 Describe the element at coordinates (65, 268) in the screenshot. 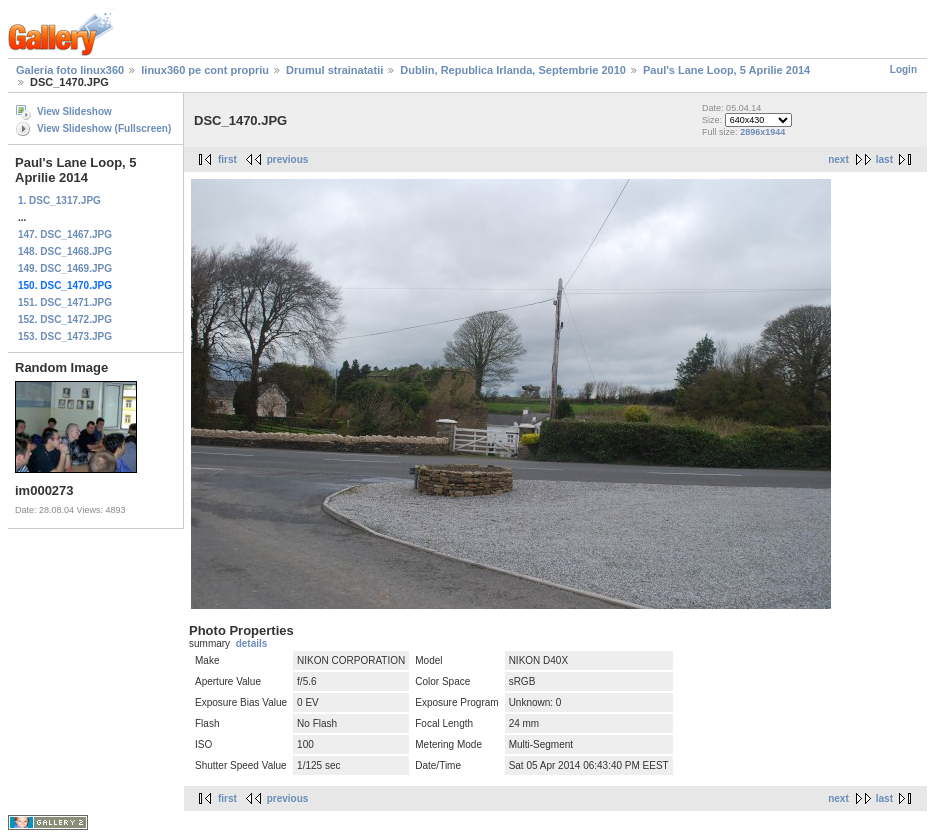

I see `149. DSC_1469.JPG` at that location.